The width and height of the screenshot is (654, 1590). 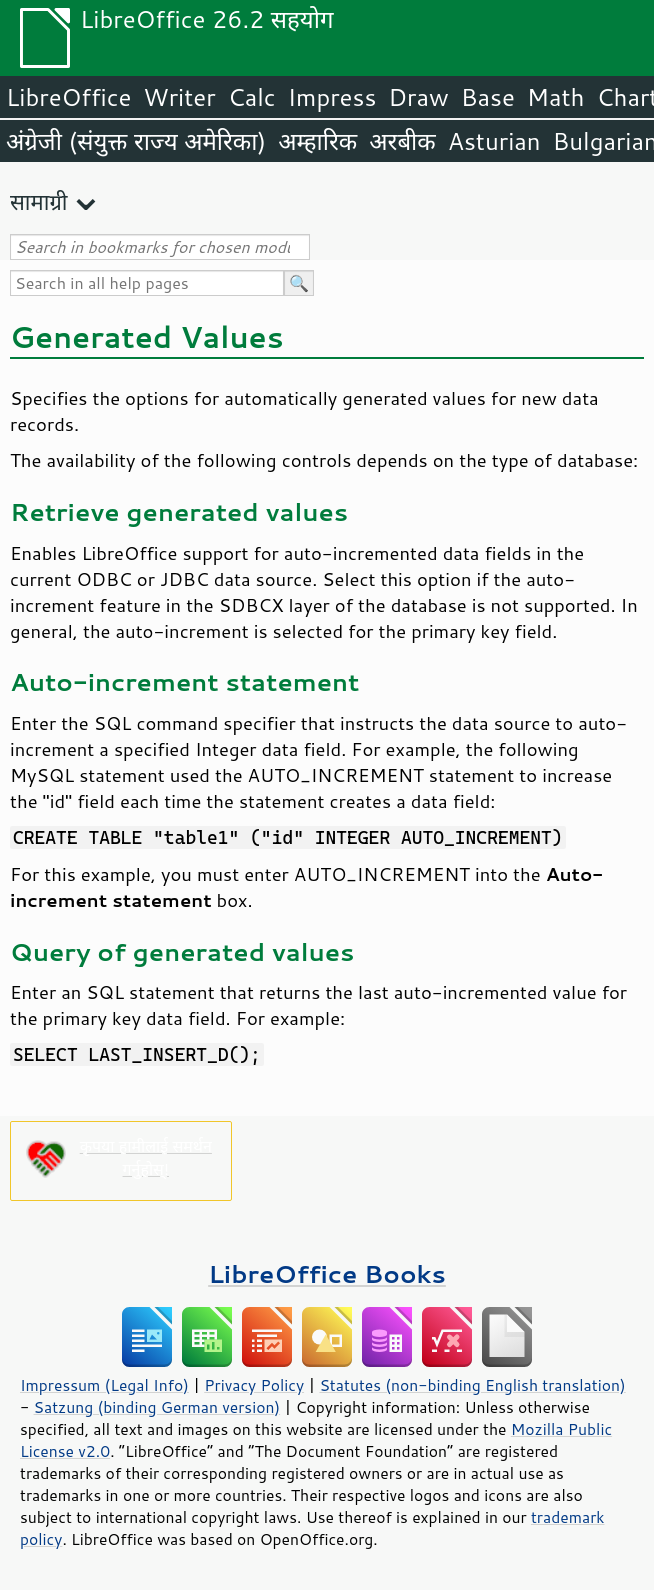 What do you see at coordinates (488, 97) in the screenshot?
I see `Base` at bounding box center [488, 97].